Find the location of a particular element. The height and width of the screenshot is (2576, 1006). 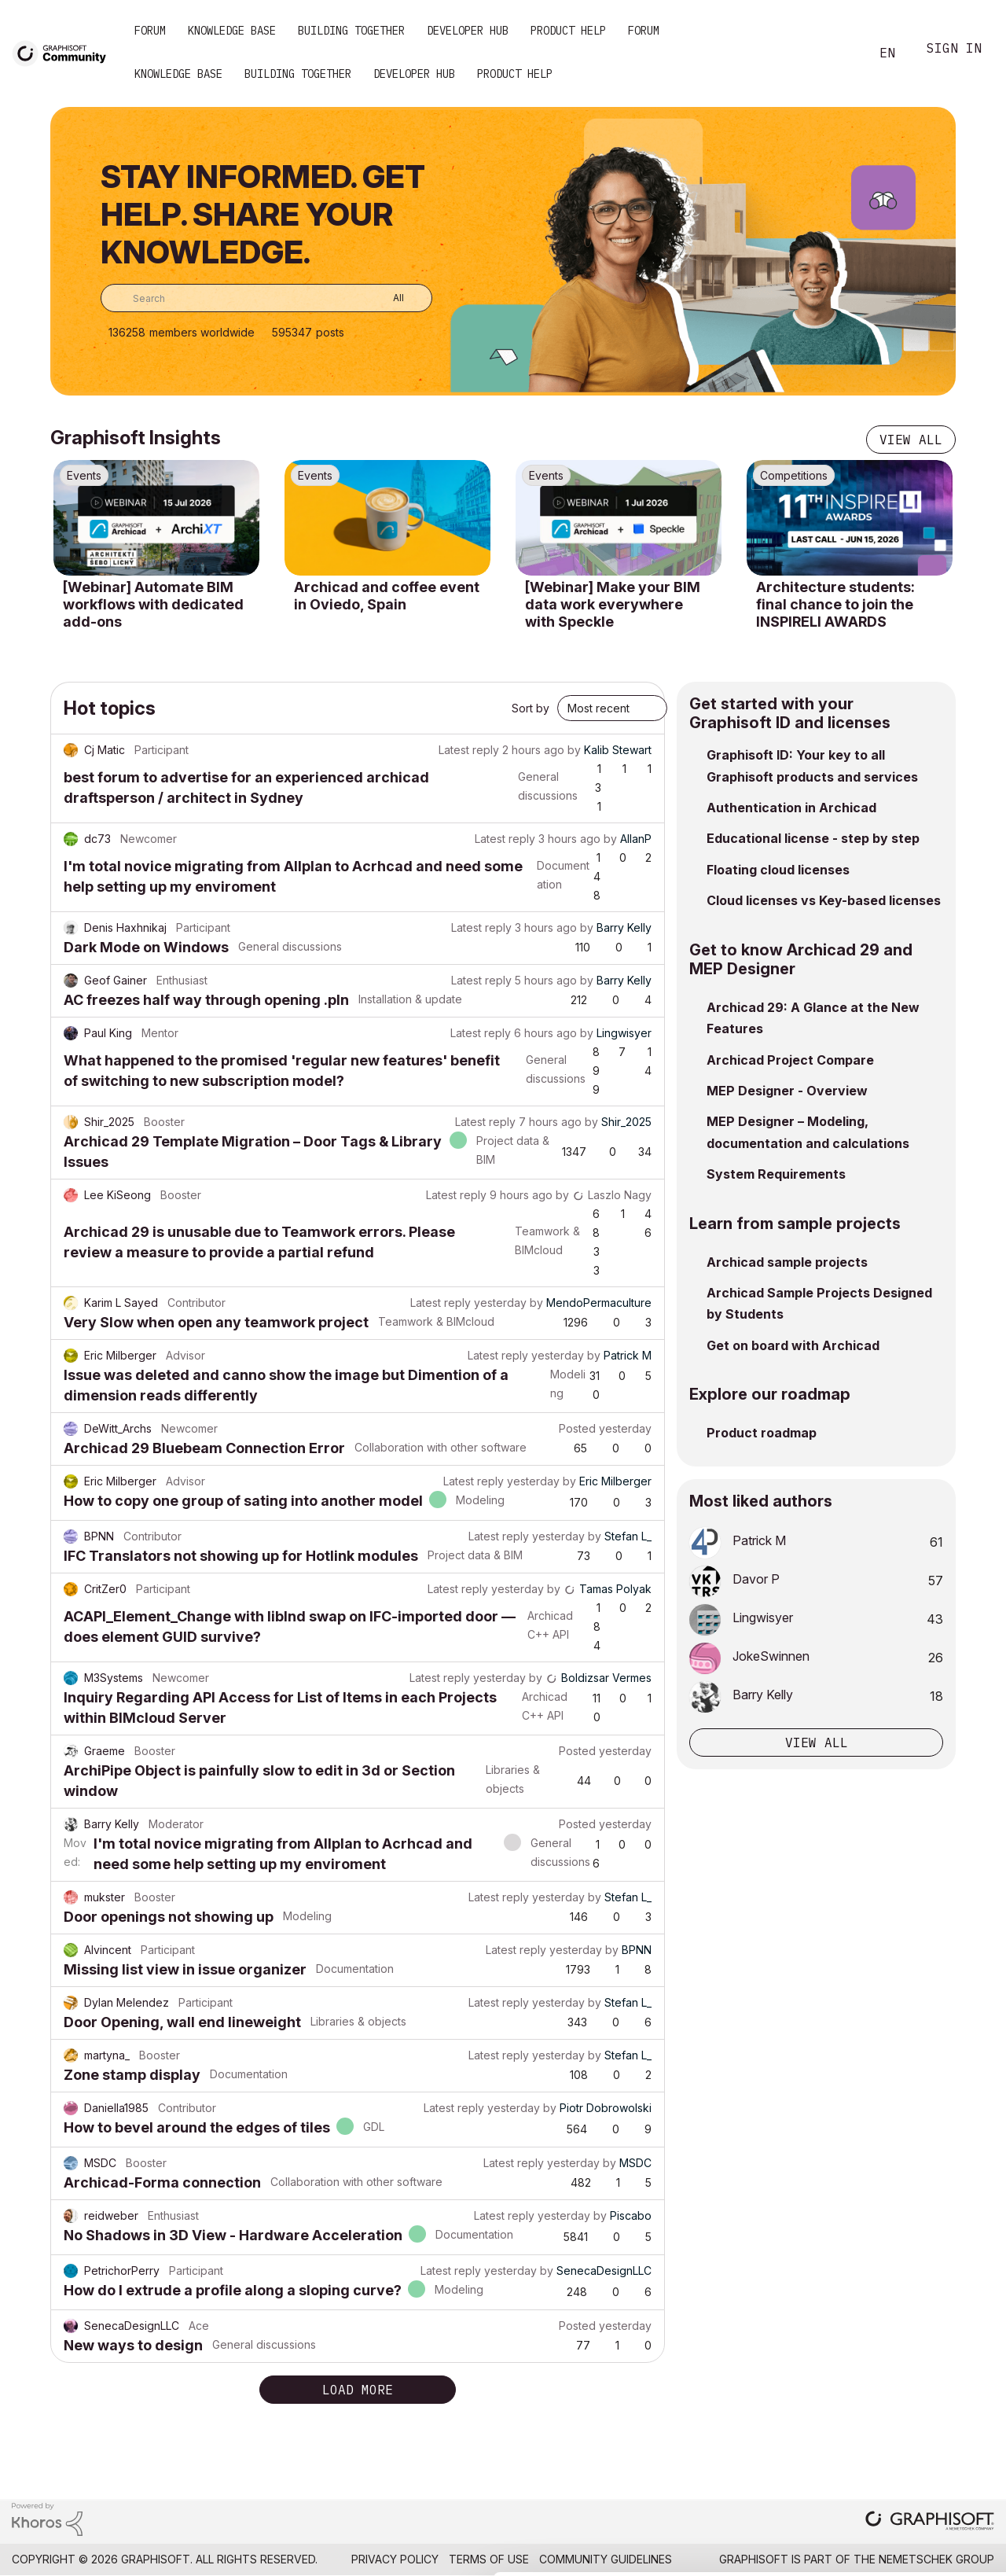

[Webinar] Make your BIM data work everywhere with Speckle is located at coordinates (612, 604).